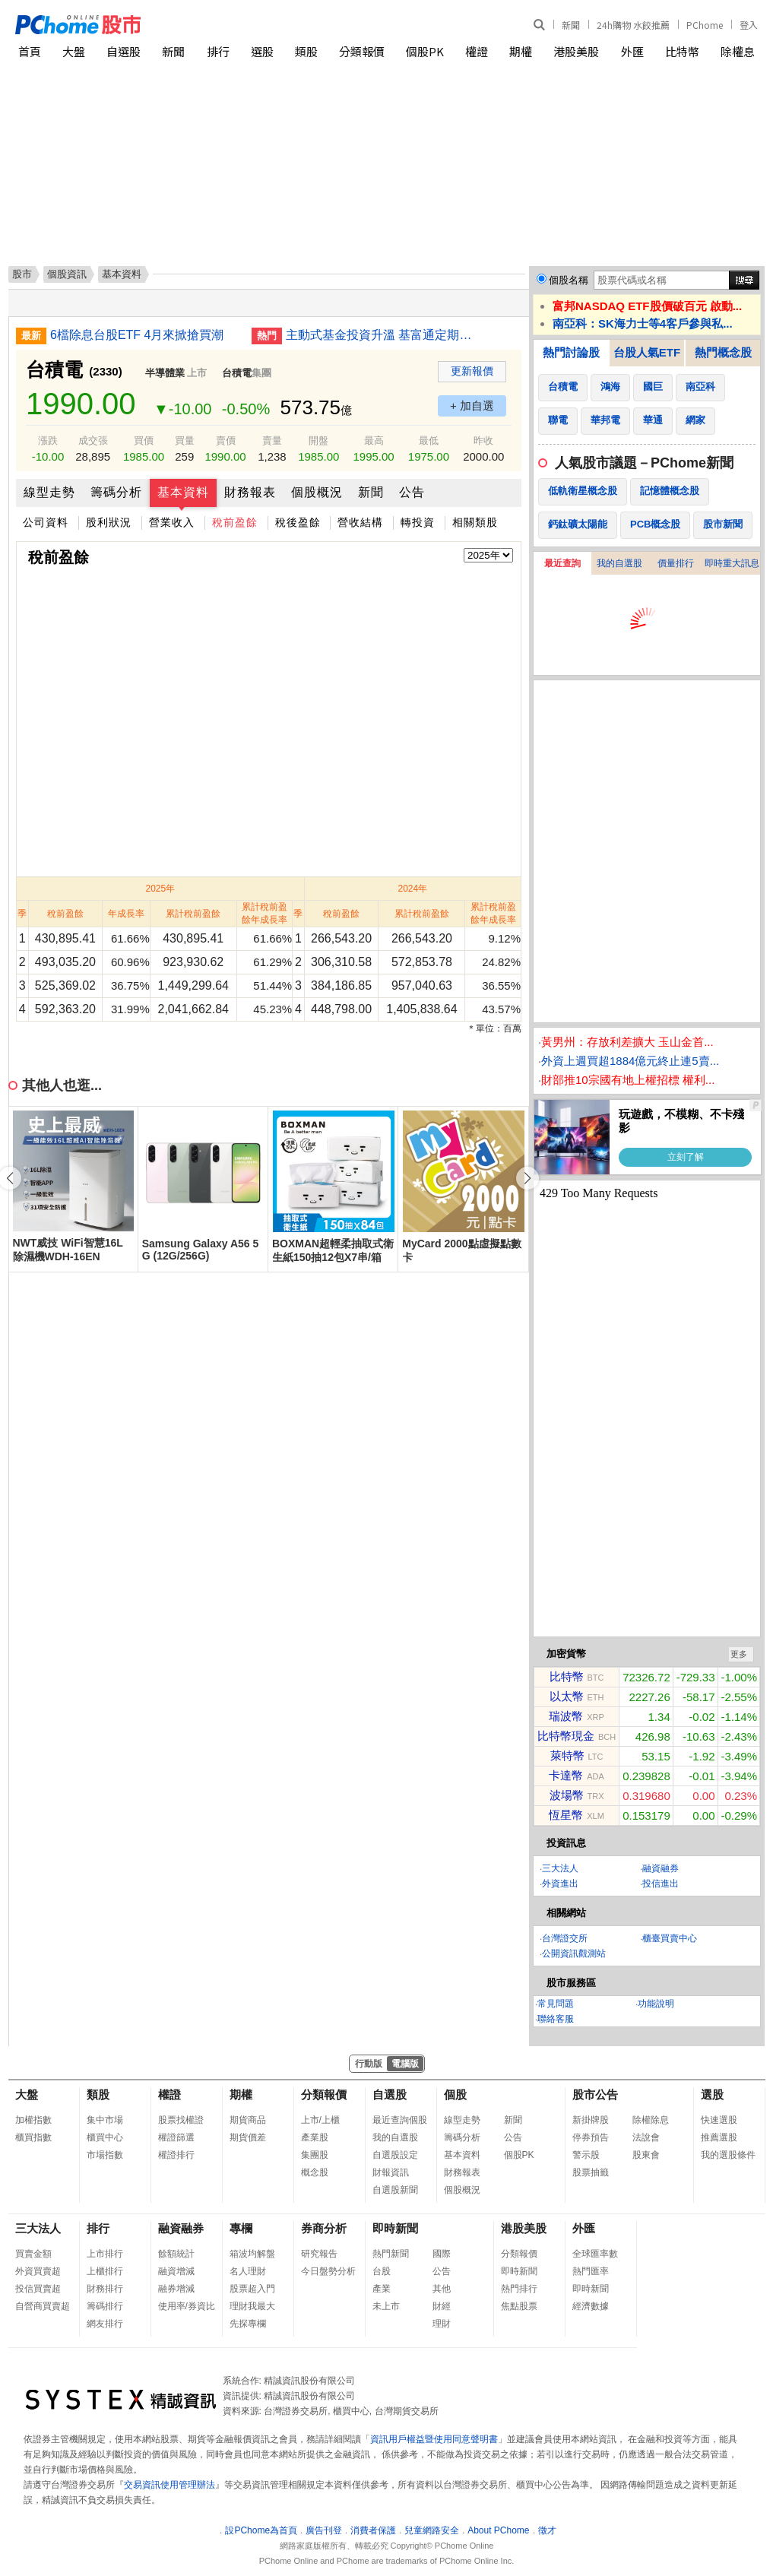 Image resolution: width=773 pixels, height=2576 pixels. What do you see at coordinates (252, 2288) in the screenshot?
I see `股票超入門` at bounding box center [252, 2288].